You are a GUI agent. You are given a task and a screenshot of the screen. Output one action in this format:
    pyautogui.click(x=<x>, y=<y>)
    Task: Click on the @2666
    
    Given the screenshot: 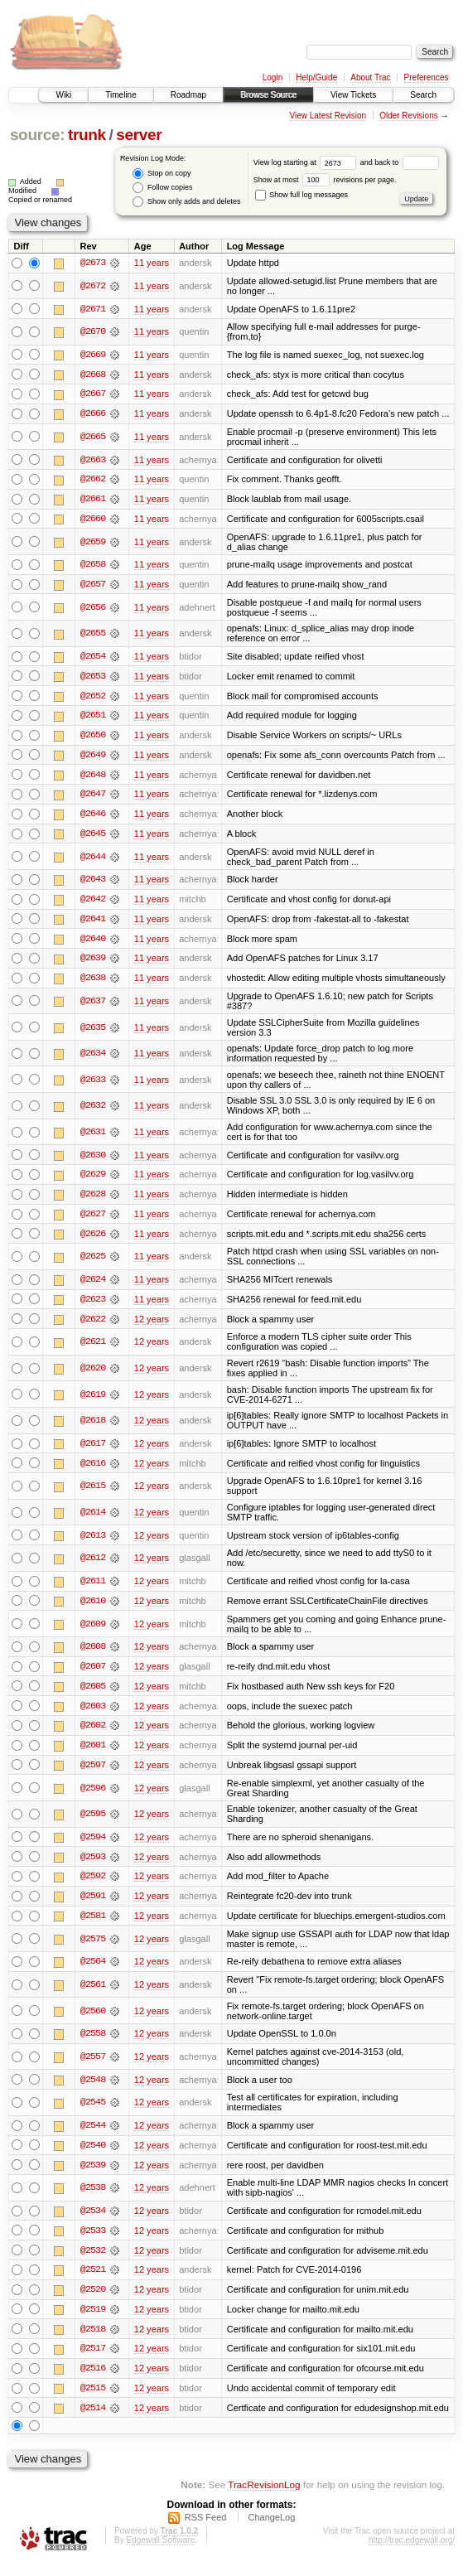 What is the action you would take?
    pyautogui.click(x=92, y=415)
    